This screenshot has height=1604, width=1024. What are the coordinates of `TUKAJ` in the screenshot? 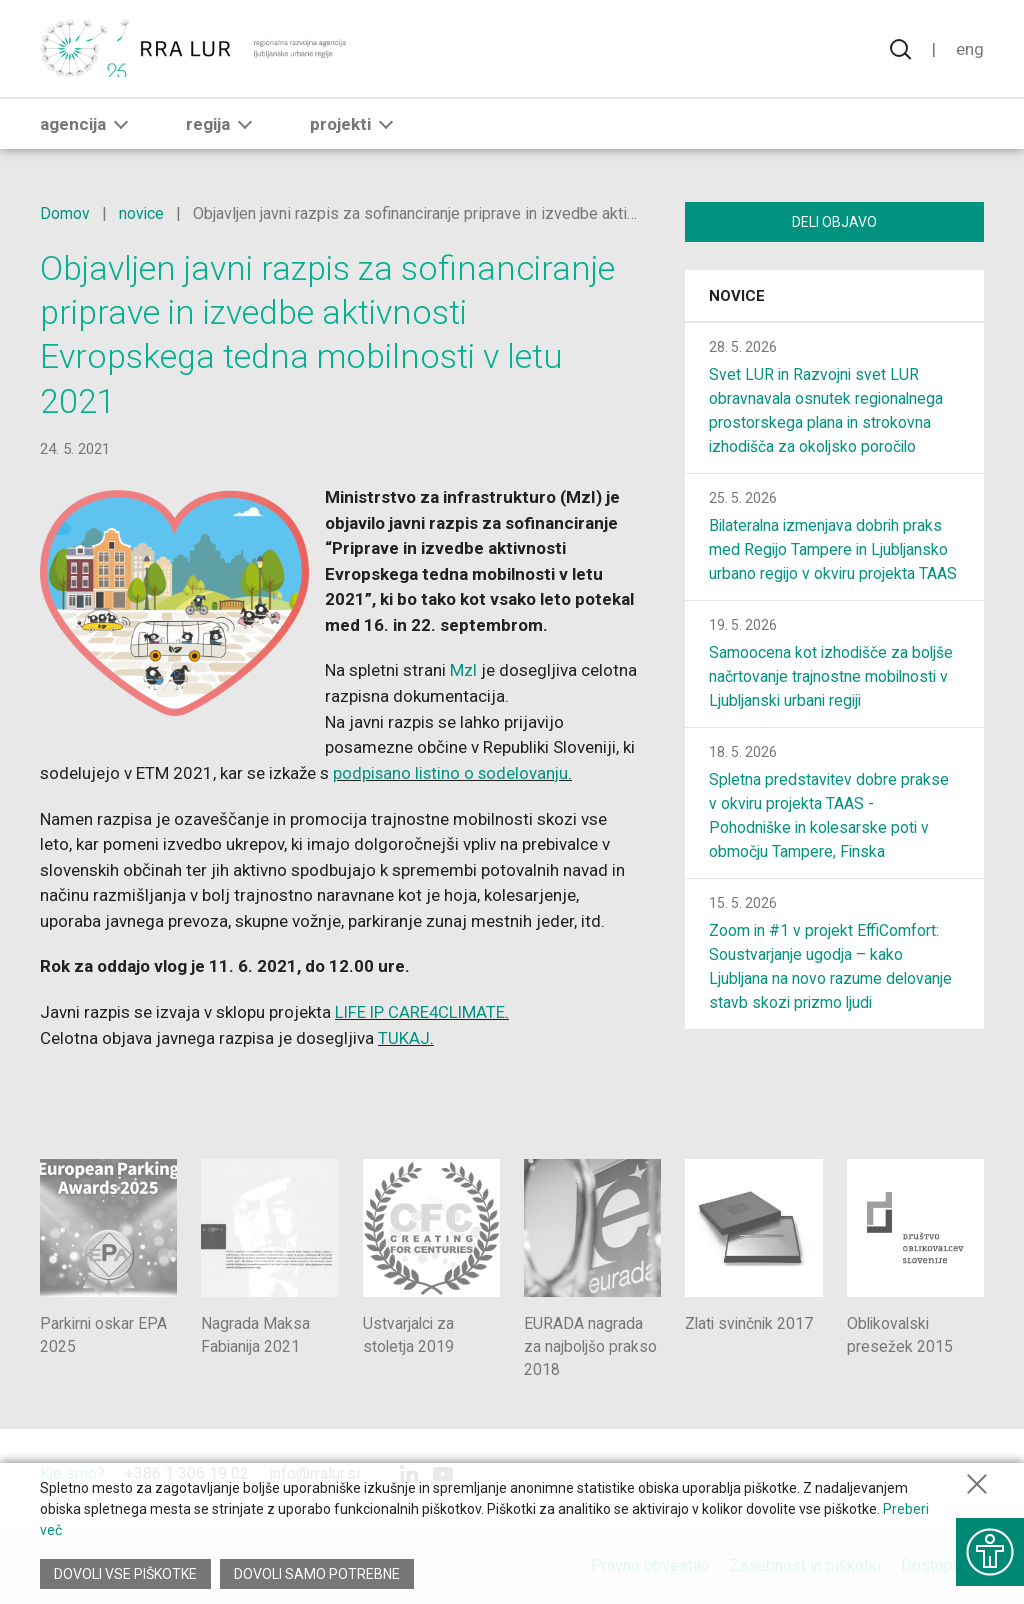 It's located at (404, 1036).